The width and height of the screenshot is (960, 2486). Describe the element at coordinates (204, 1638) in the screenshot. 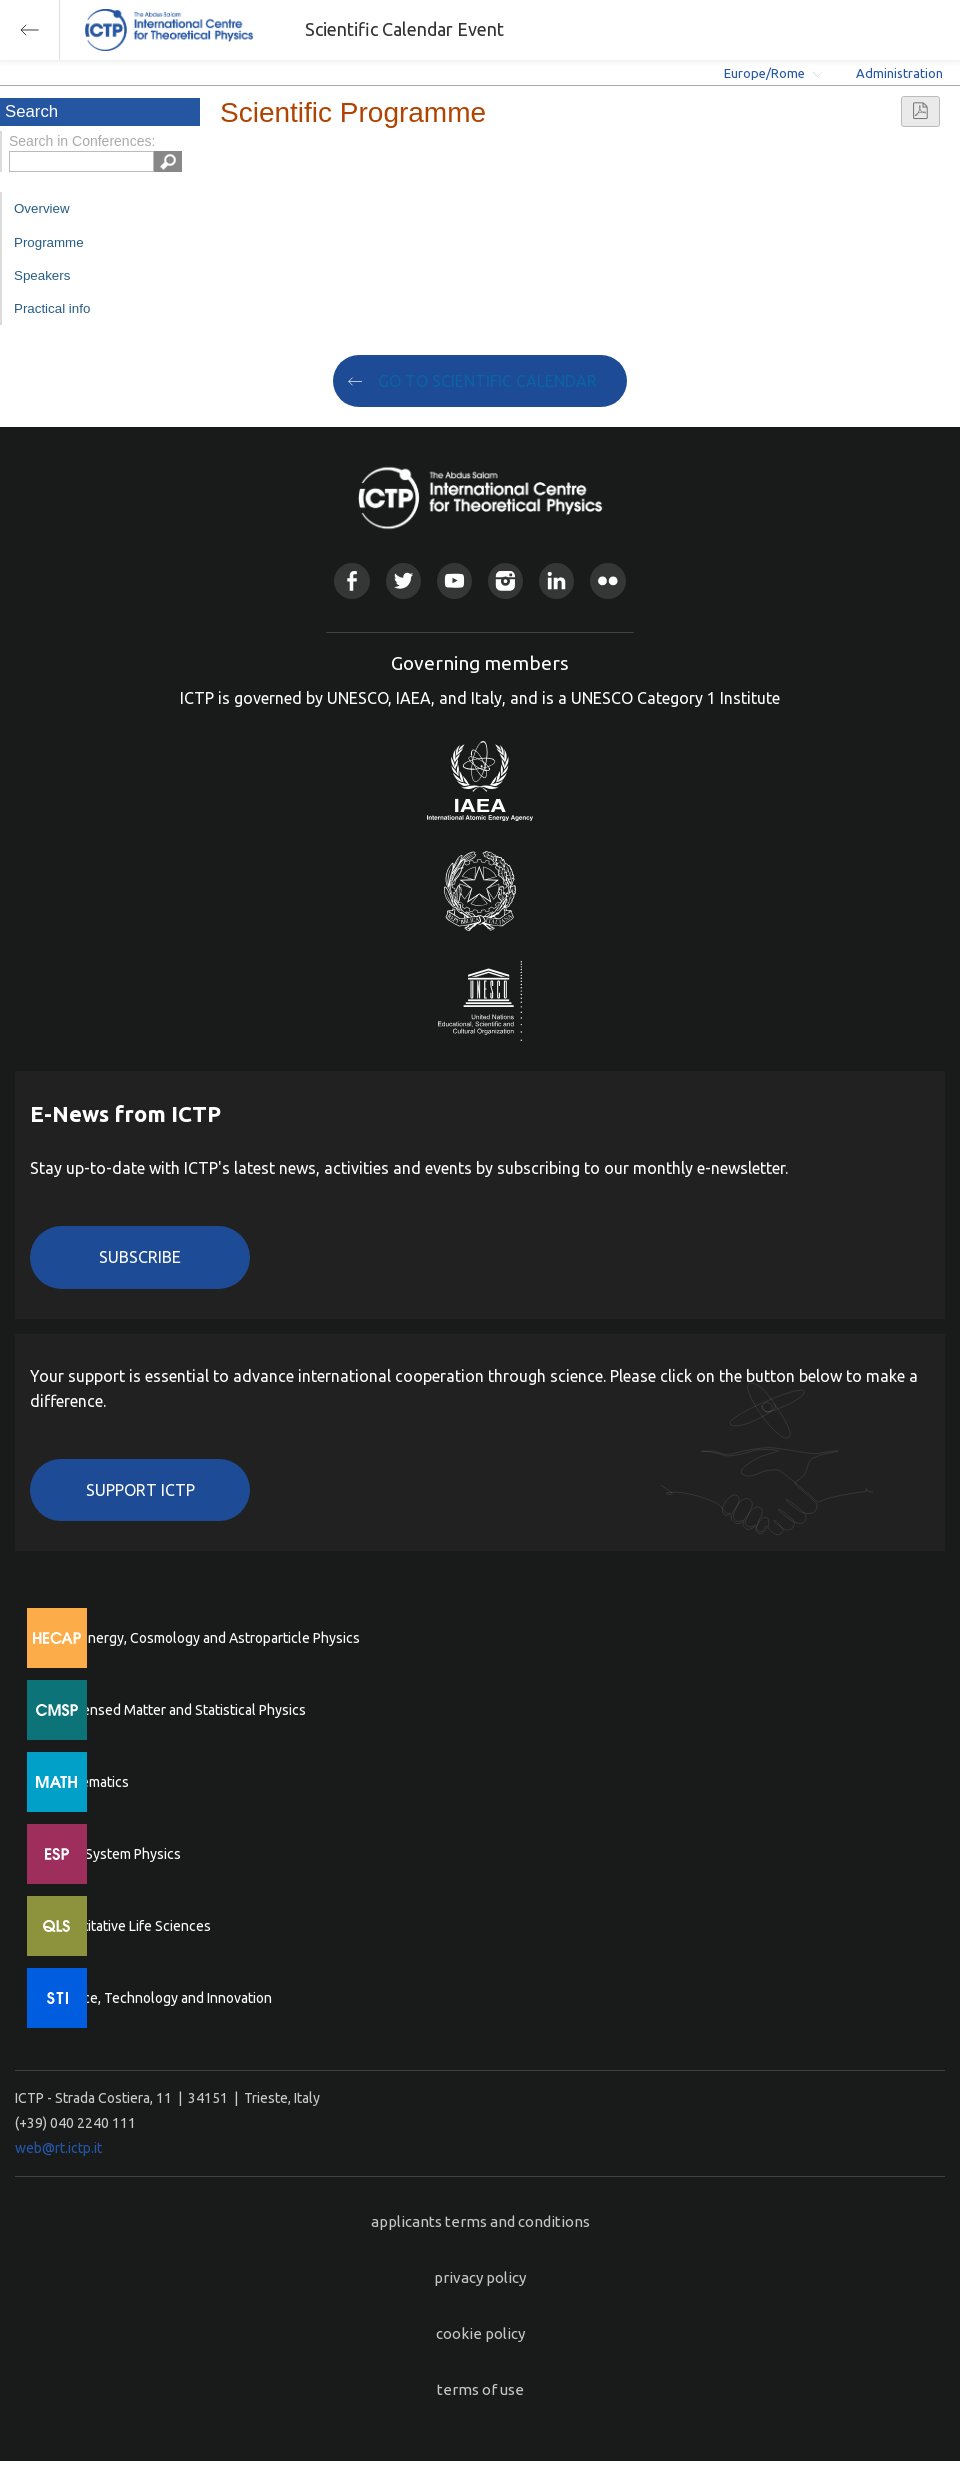

I see `High Energy, Cosmology and Astroparticle Physics` at that location.